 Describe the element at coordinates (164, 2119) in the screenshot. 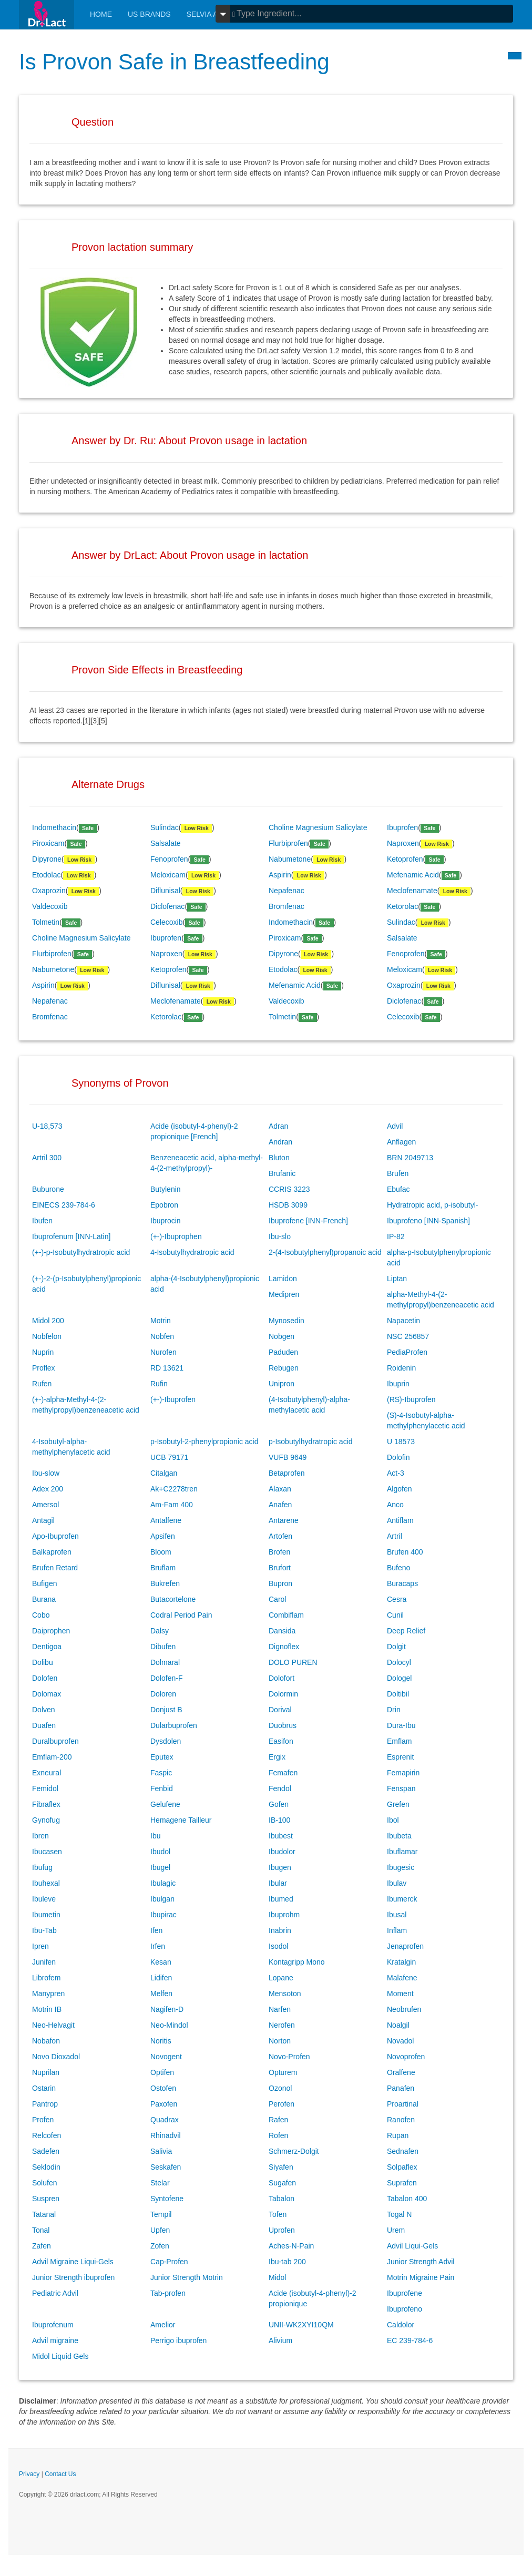

I see `Quadrax` at that location.